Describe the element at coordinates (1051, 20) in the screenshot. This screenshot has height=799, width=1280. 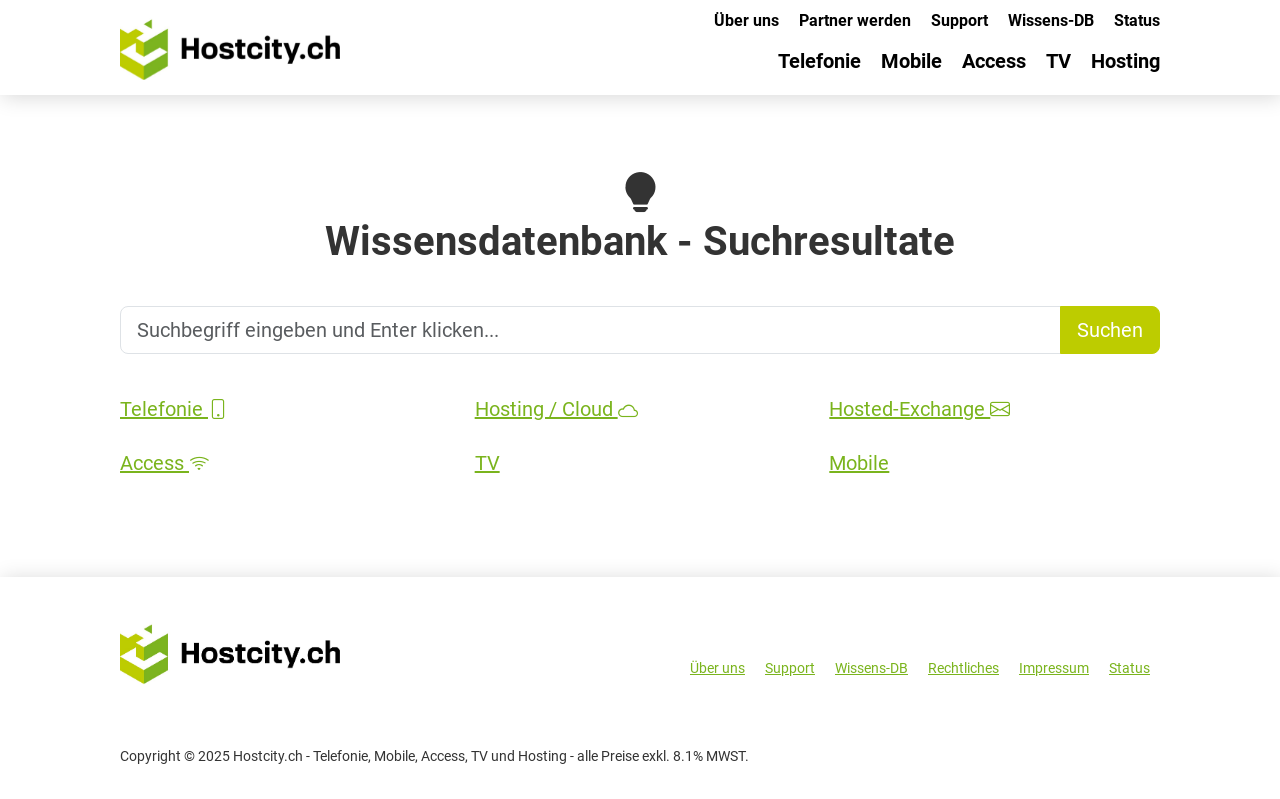
I see `Wissens-DB` at that location.